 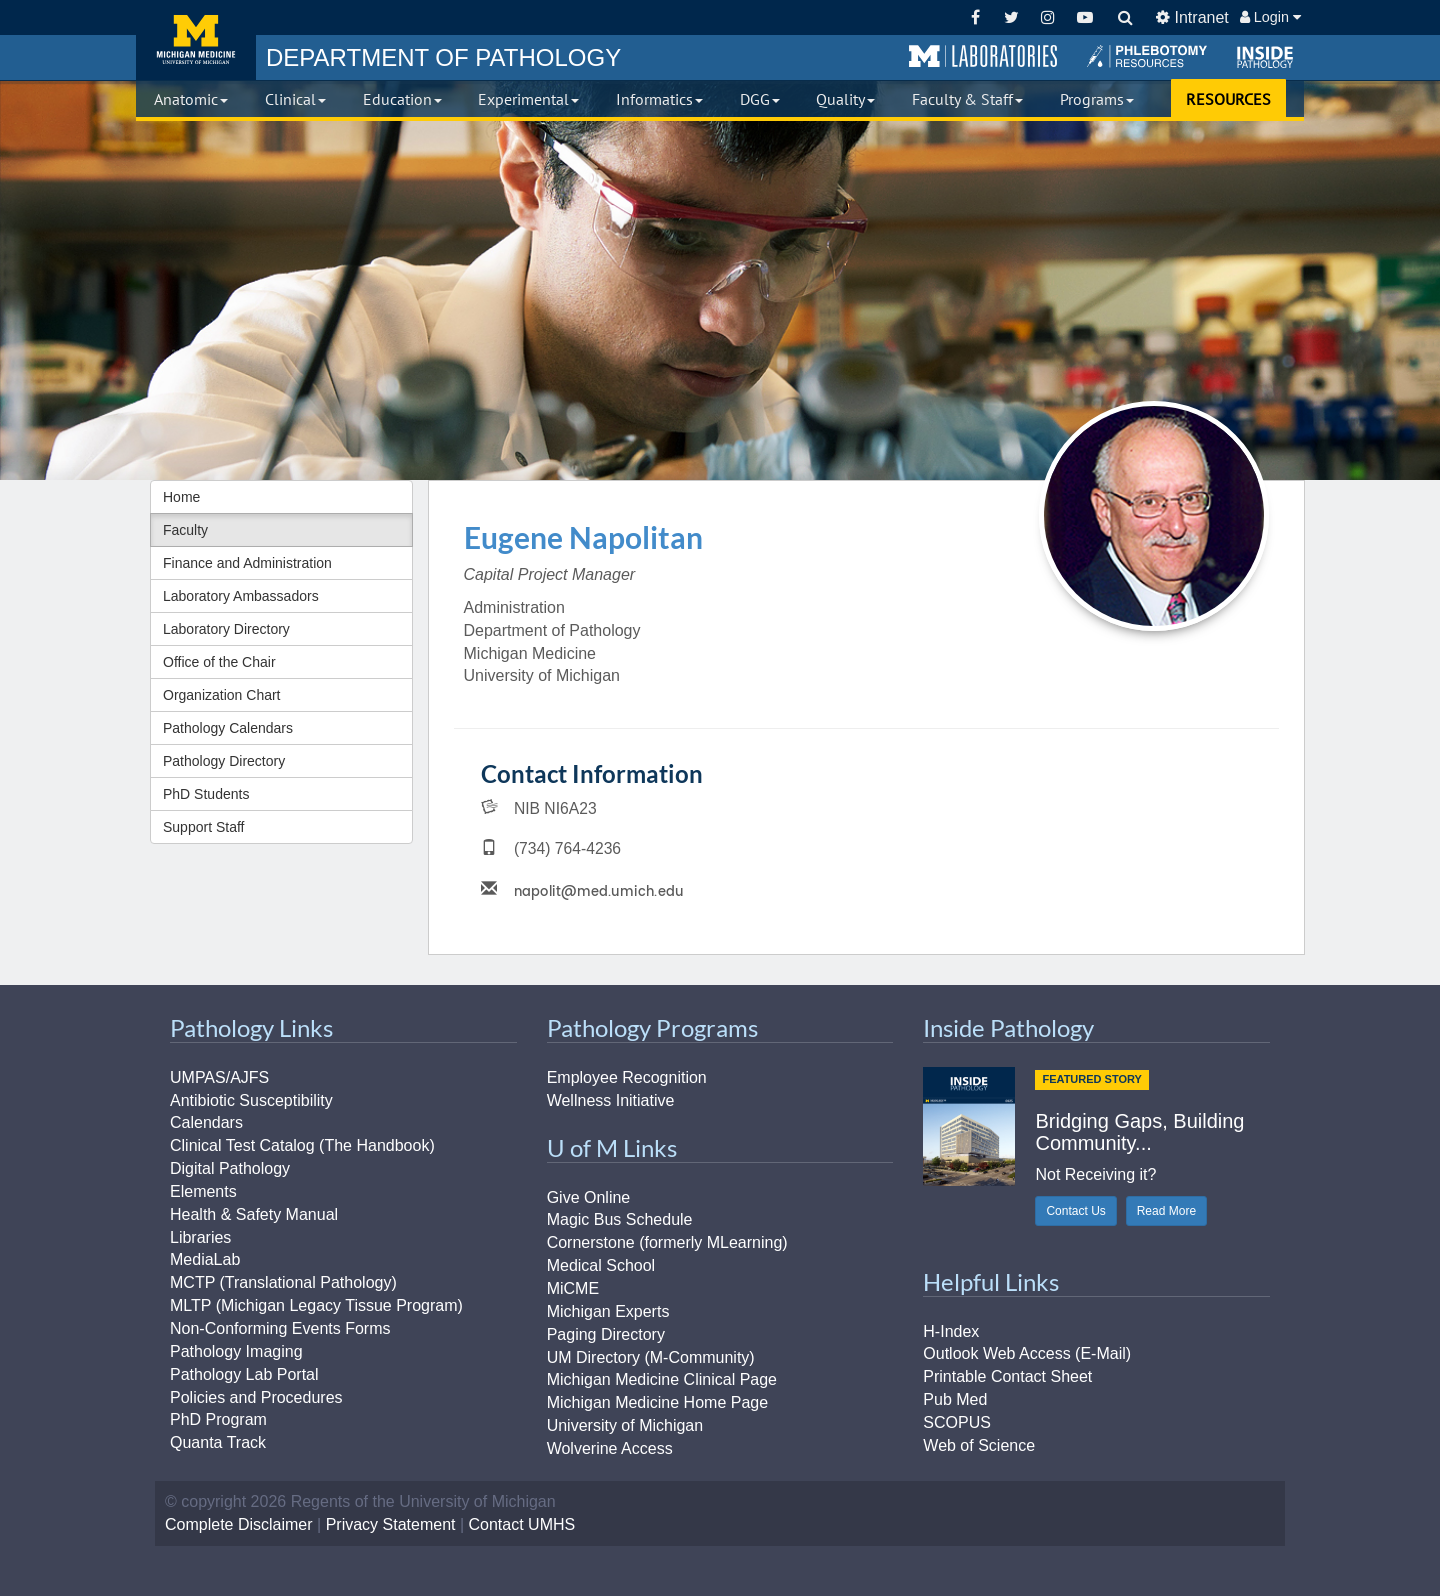 What do you see at coordinates (1007, 1376) in the screenshot?
I see `Printable Contact Sheet` at bounding box center [1007, 1376].